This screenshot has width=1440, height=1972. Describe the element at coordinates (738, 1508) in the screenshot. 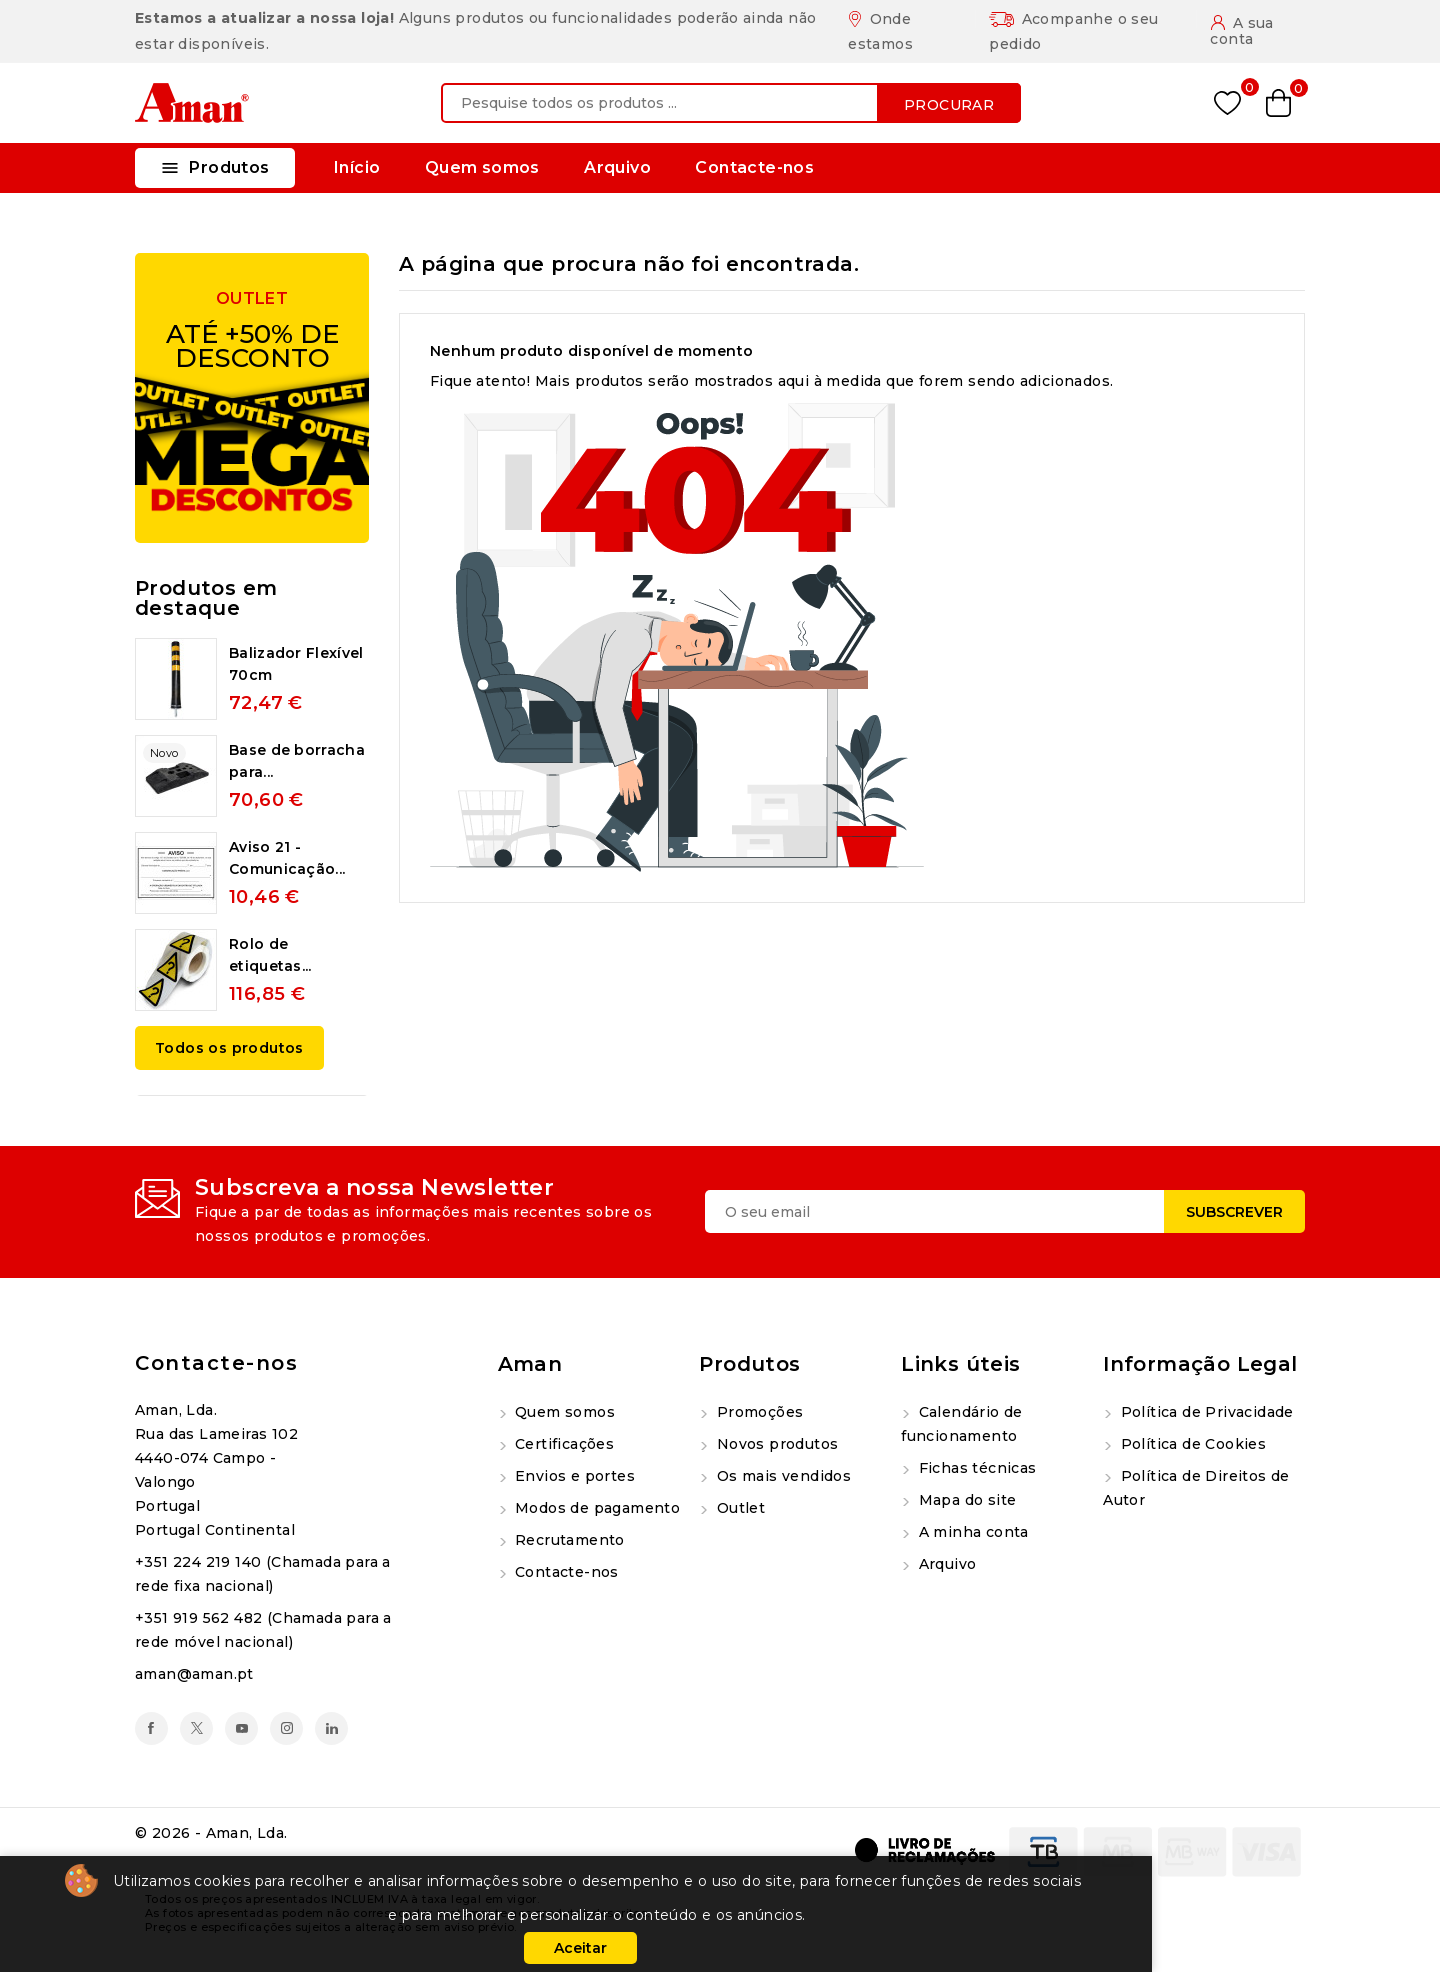

I see `Outlet` at that location.